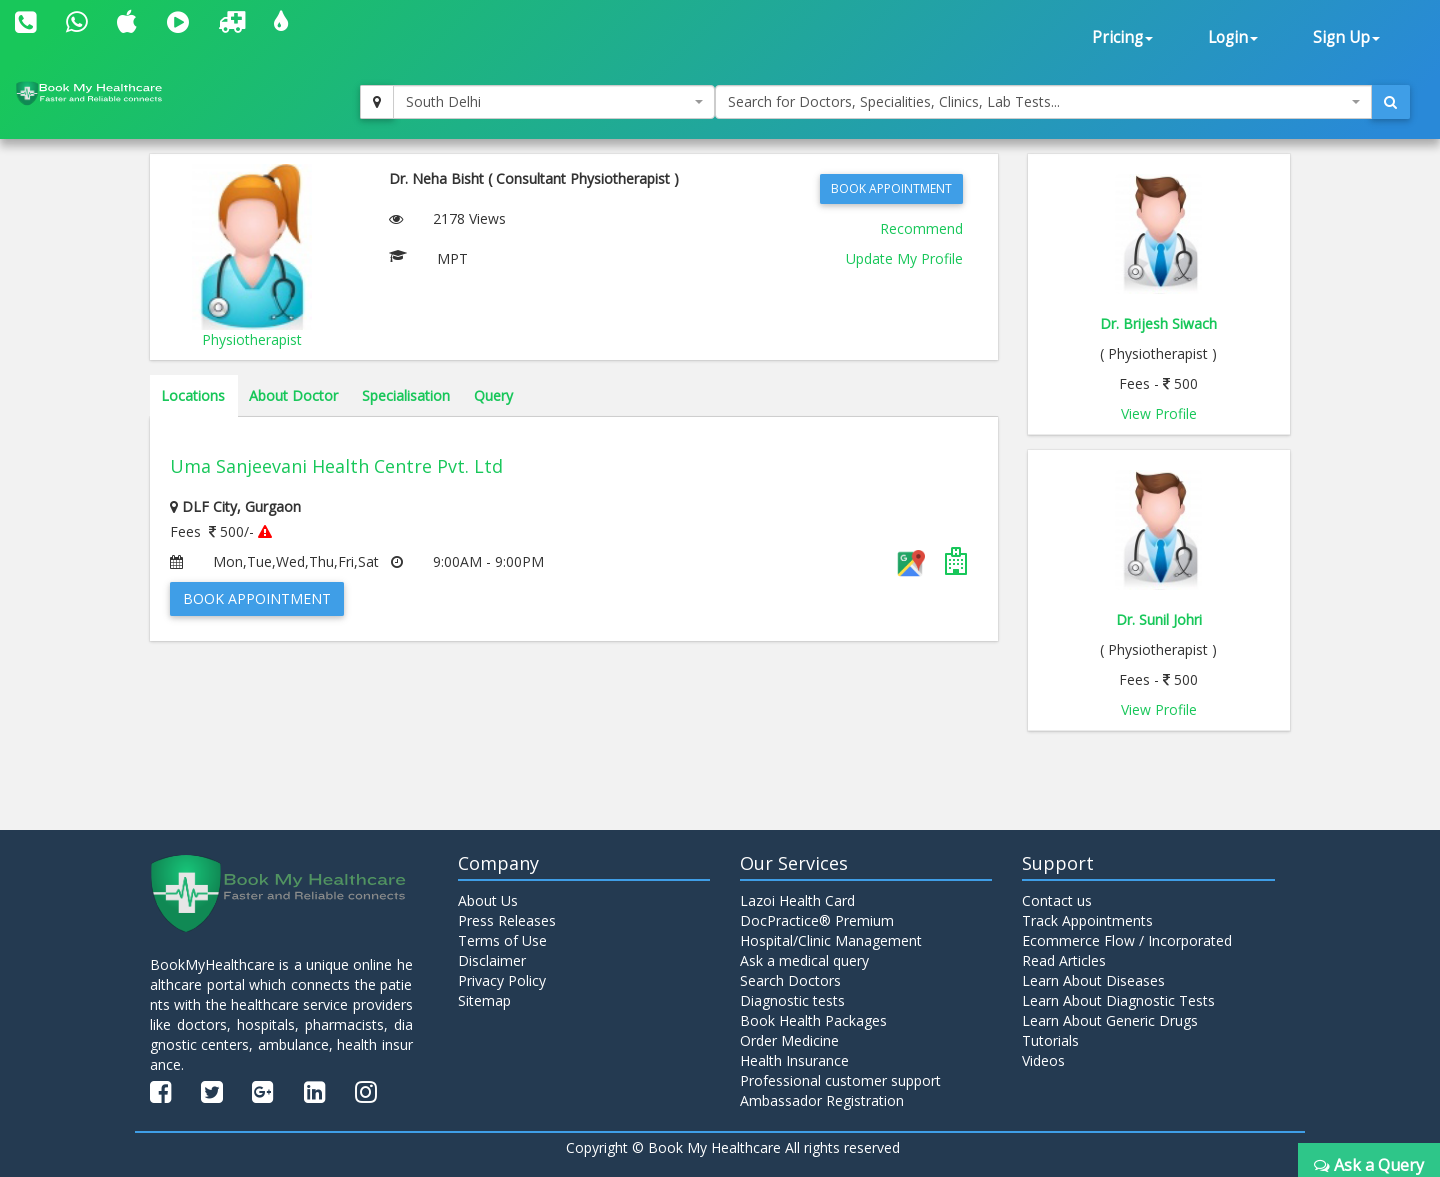  What do you see at coordinates (193, 395) in the screenshot?
I see `Locations` at bounding box center [193, 395].